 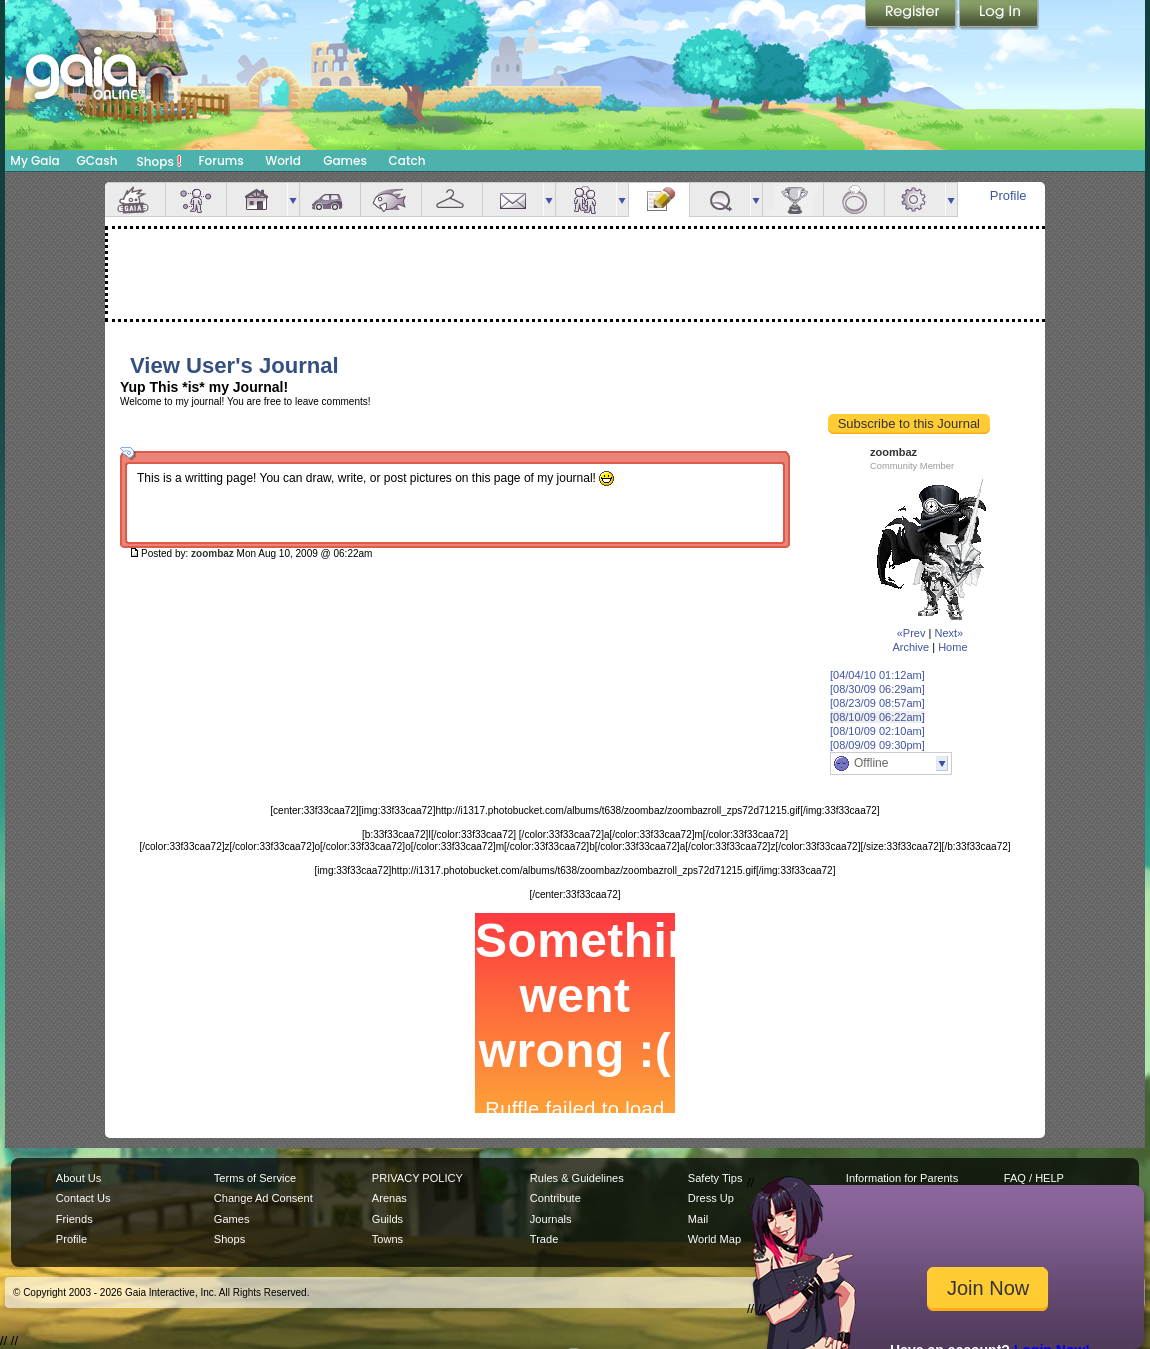 I want to click on Journal, so click(x=659, y=199).